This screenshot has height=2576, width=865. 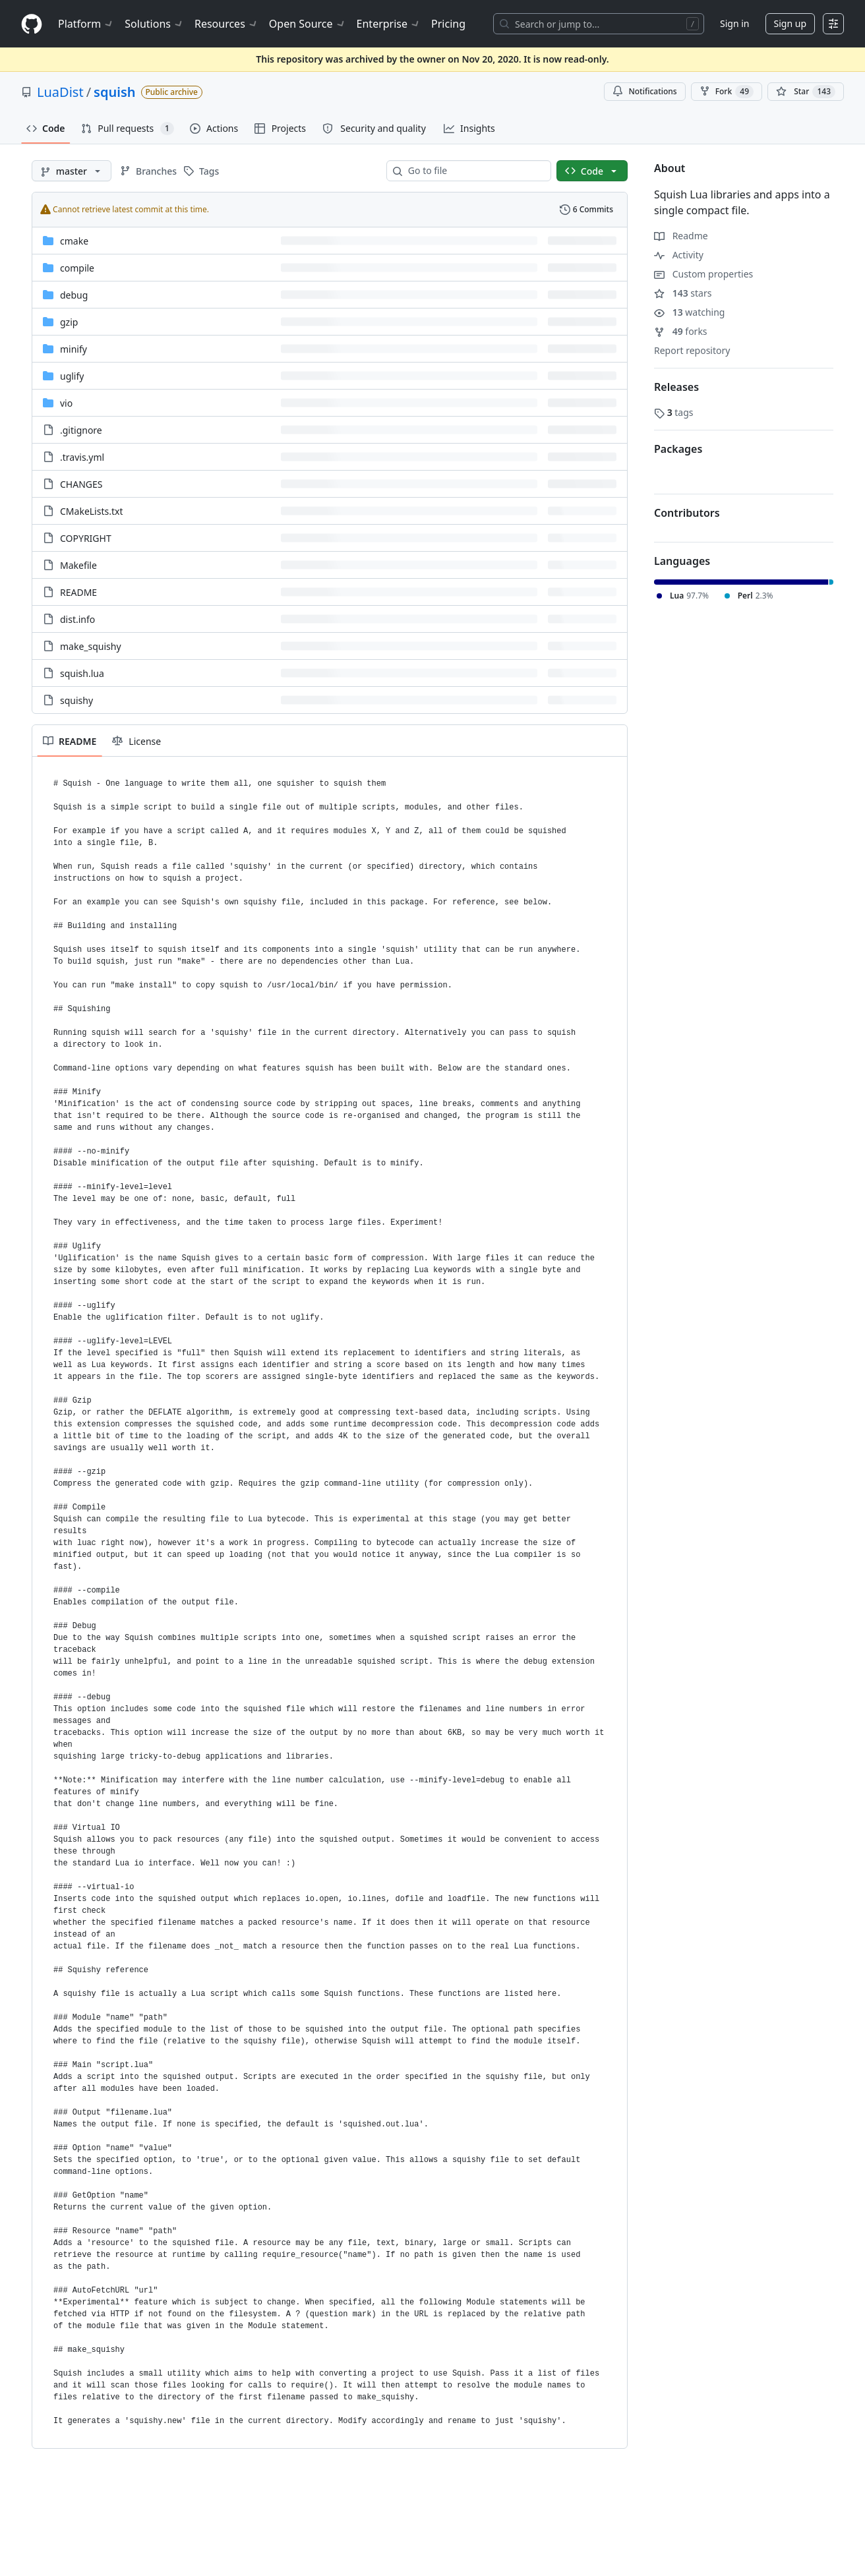 What do you see at coordinates (60, 92) in the screenshot?
I see `LuaDist` at bounding box center [60, 92].